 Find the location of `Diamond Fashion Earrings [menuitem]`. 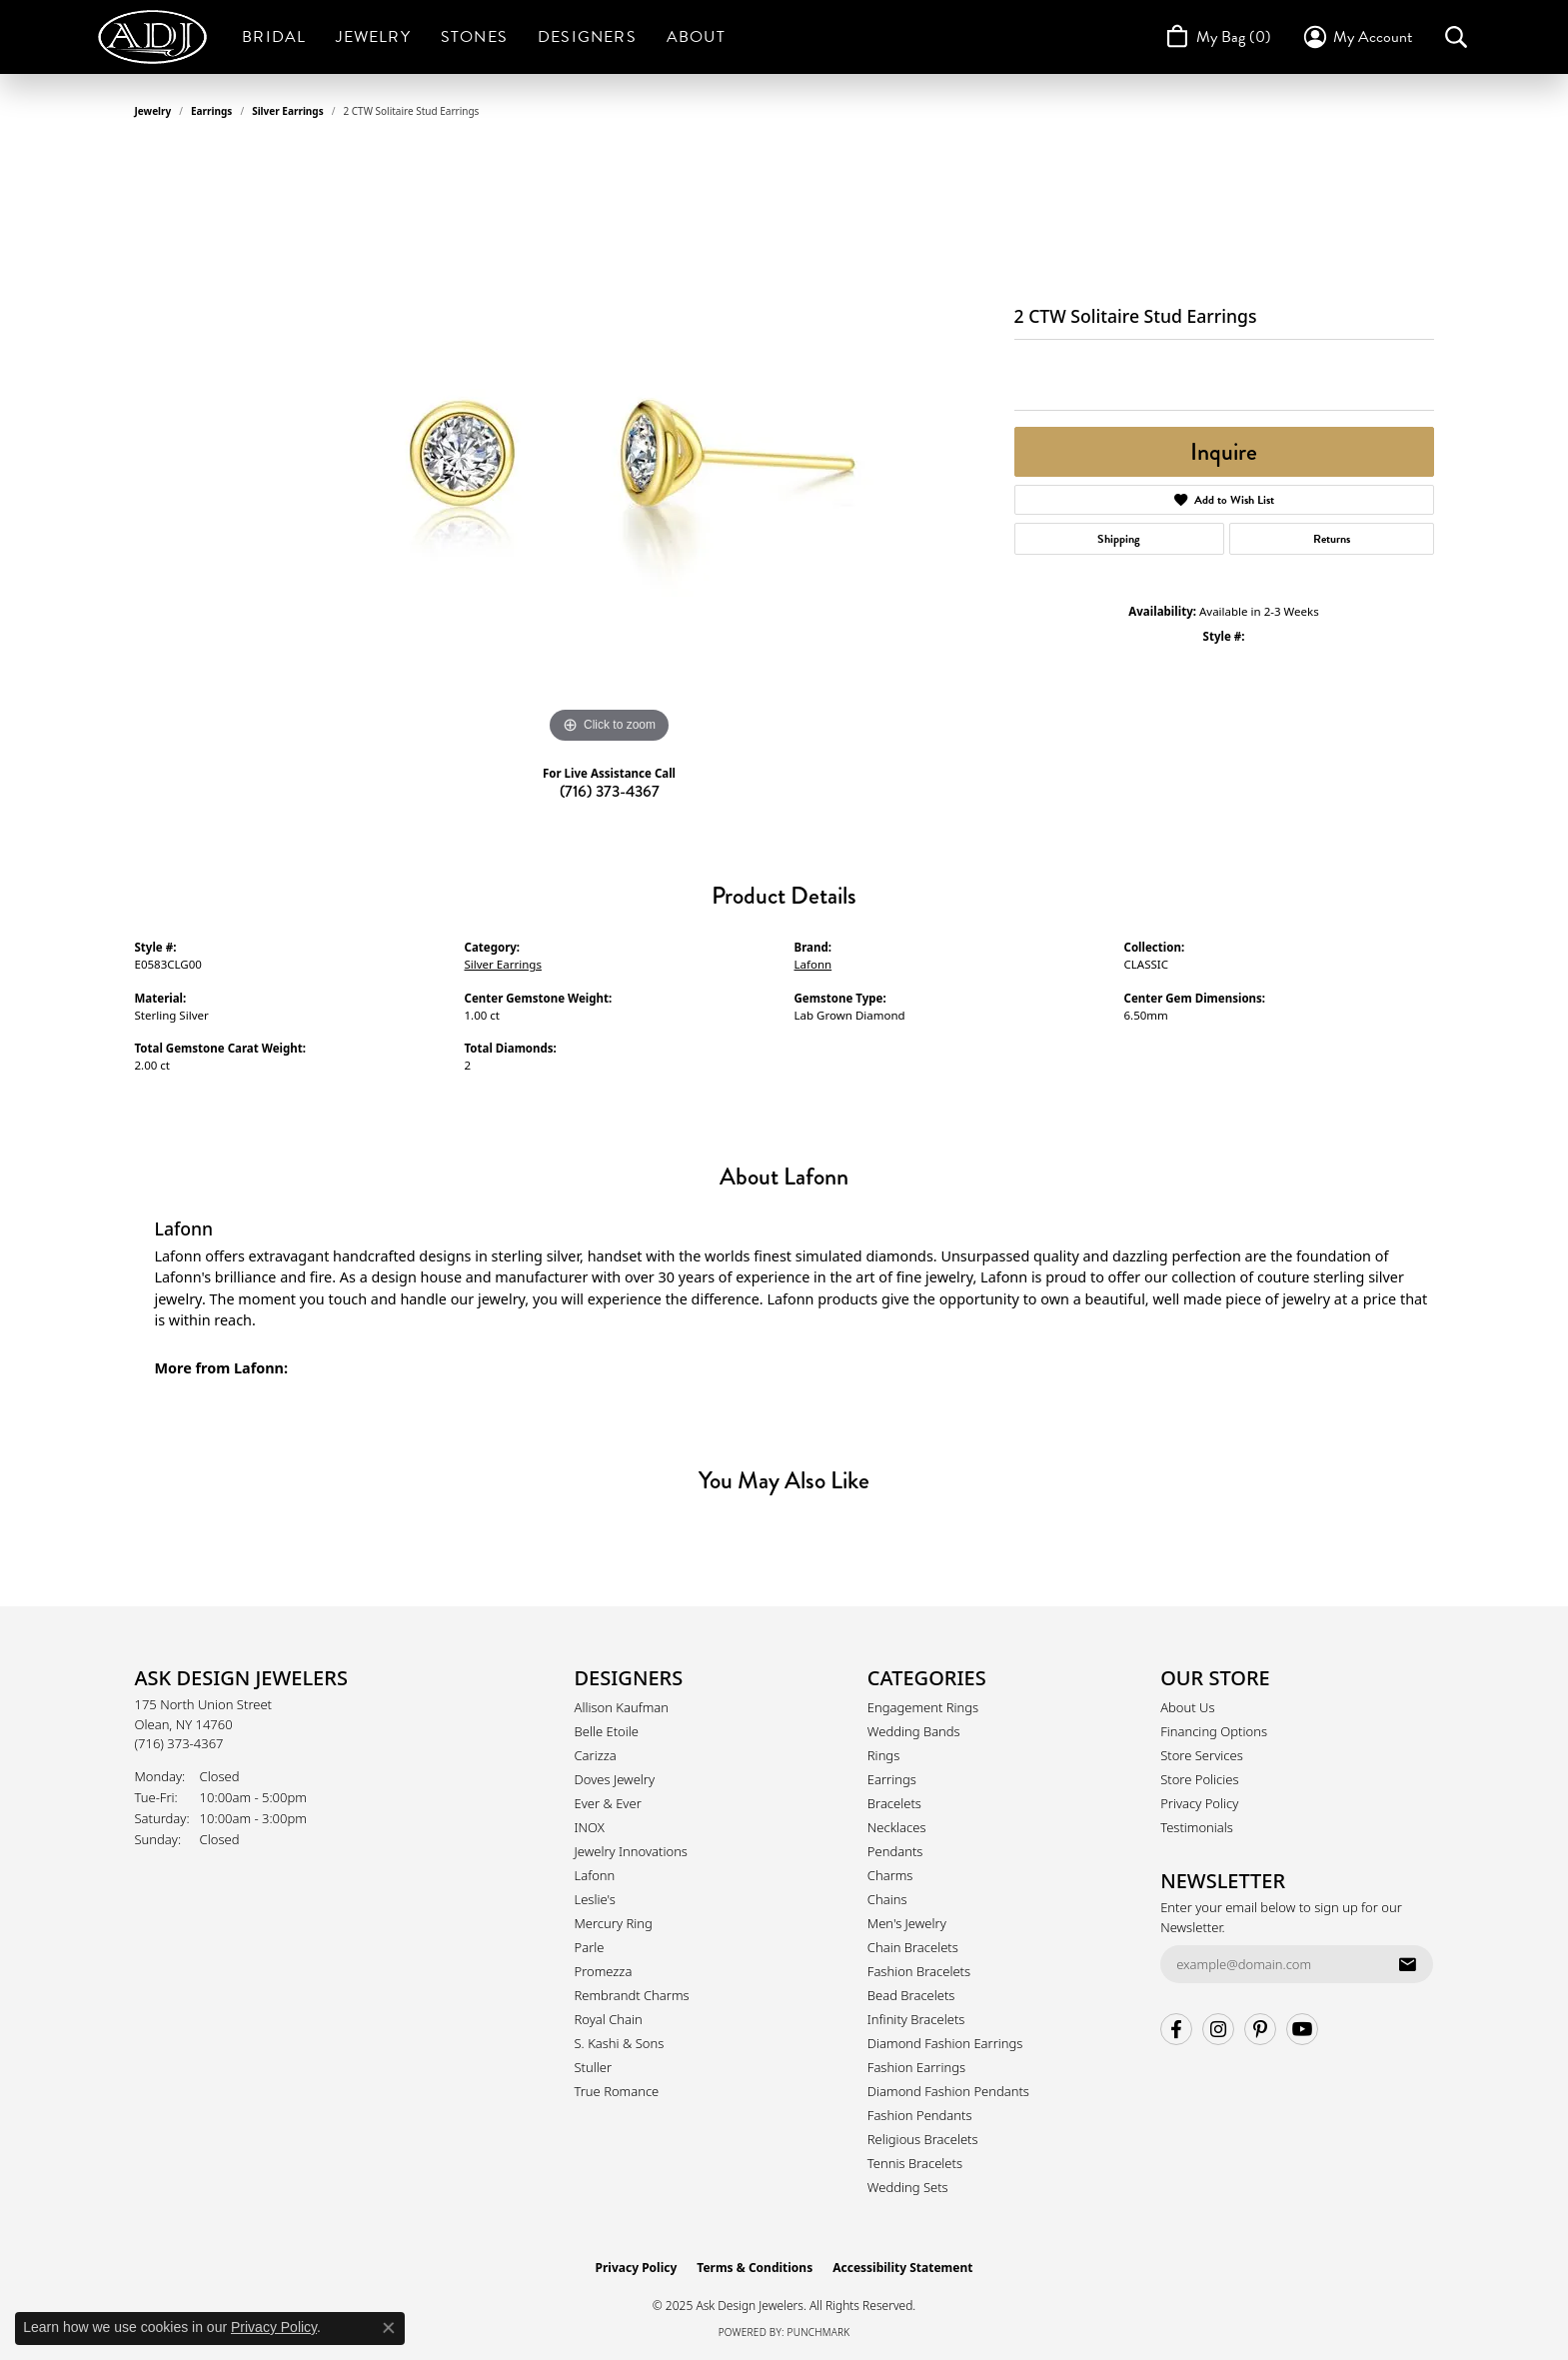

Diamond Fashion Earrings [menuitem] is located at coordinates (945, 2043).